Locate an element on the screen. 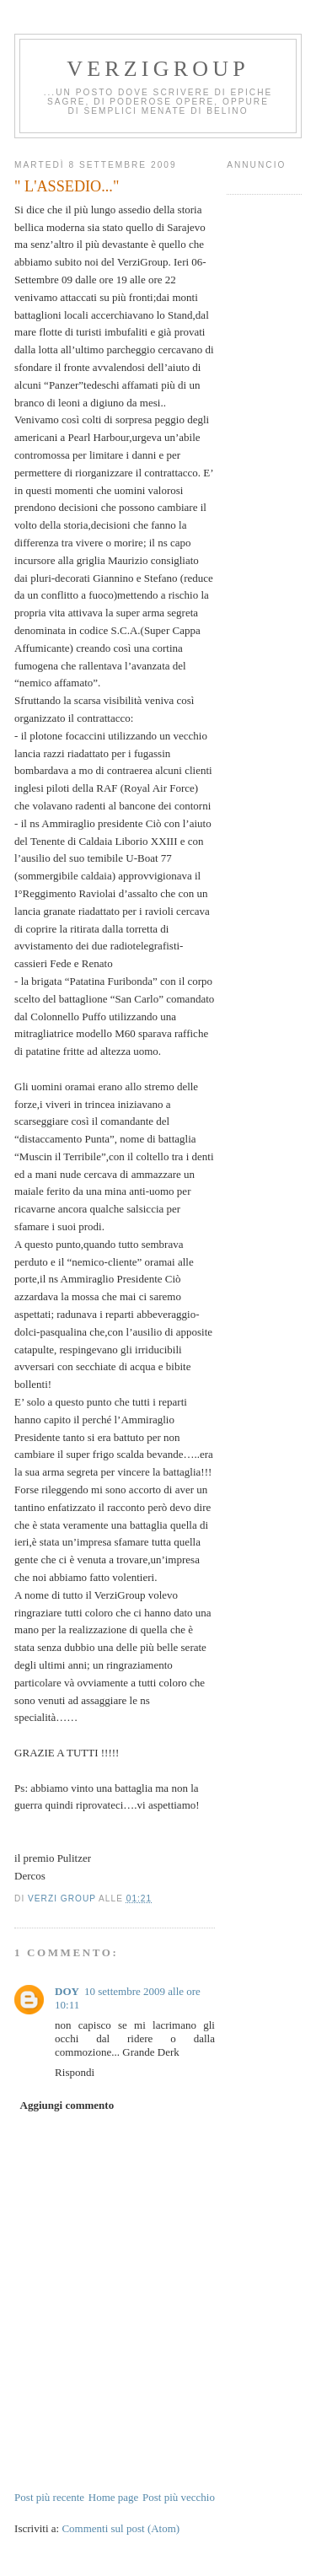 The height and width of the screenshot is (2576, 316). Post più recente is located at coordinates (49, 2497).